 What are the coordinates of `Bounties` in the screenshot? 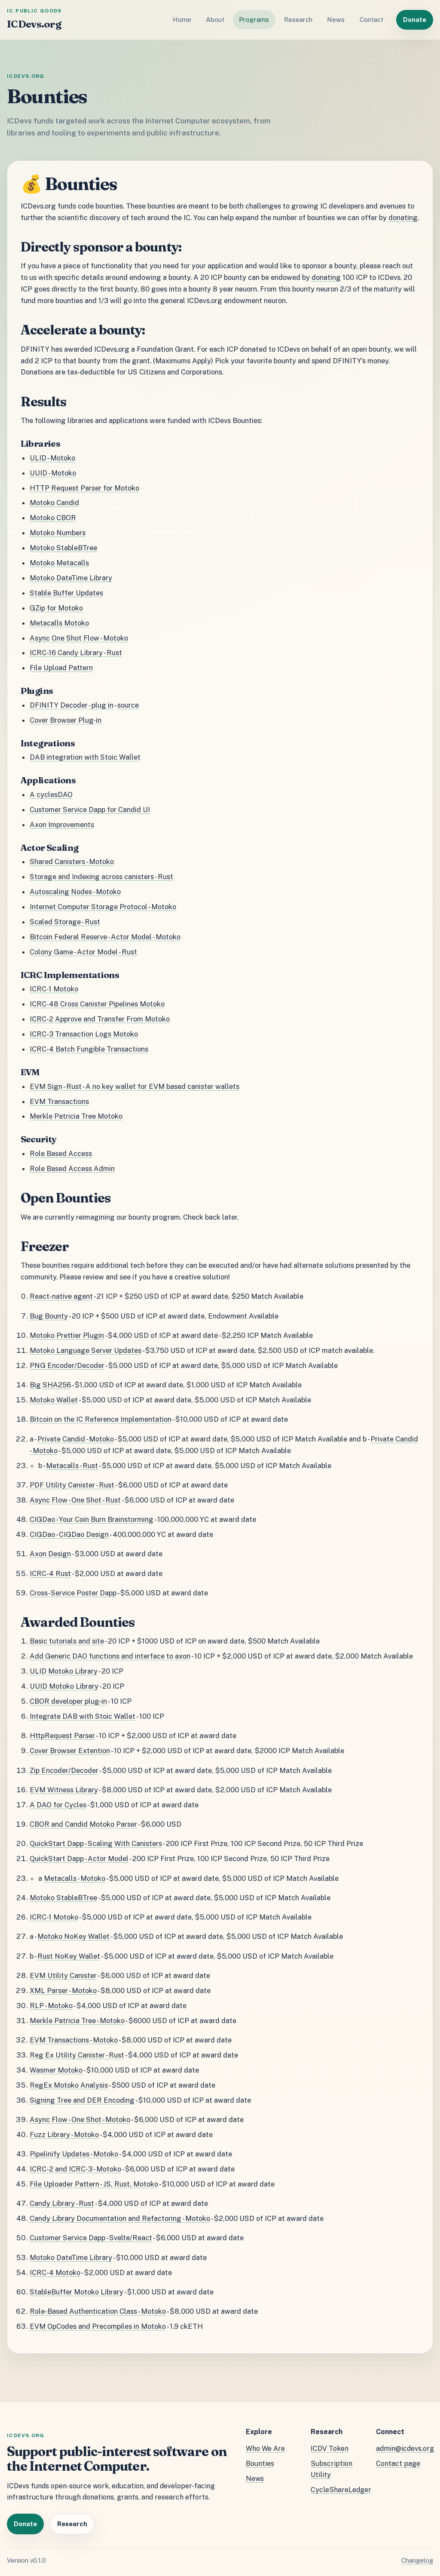 It's located at (260, 2463).